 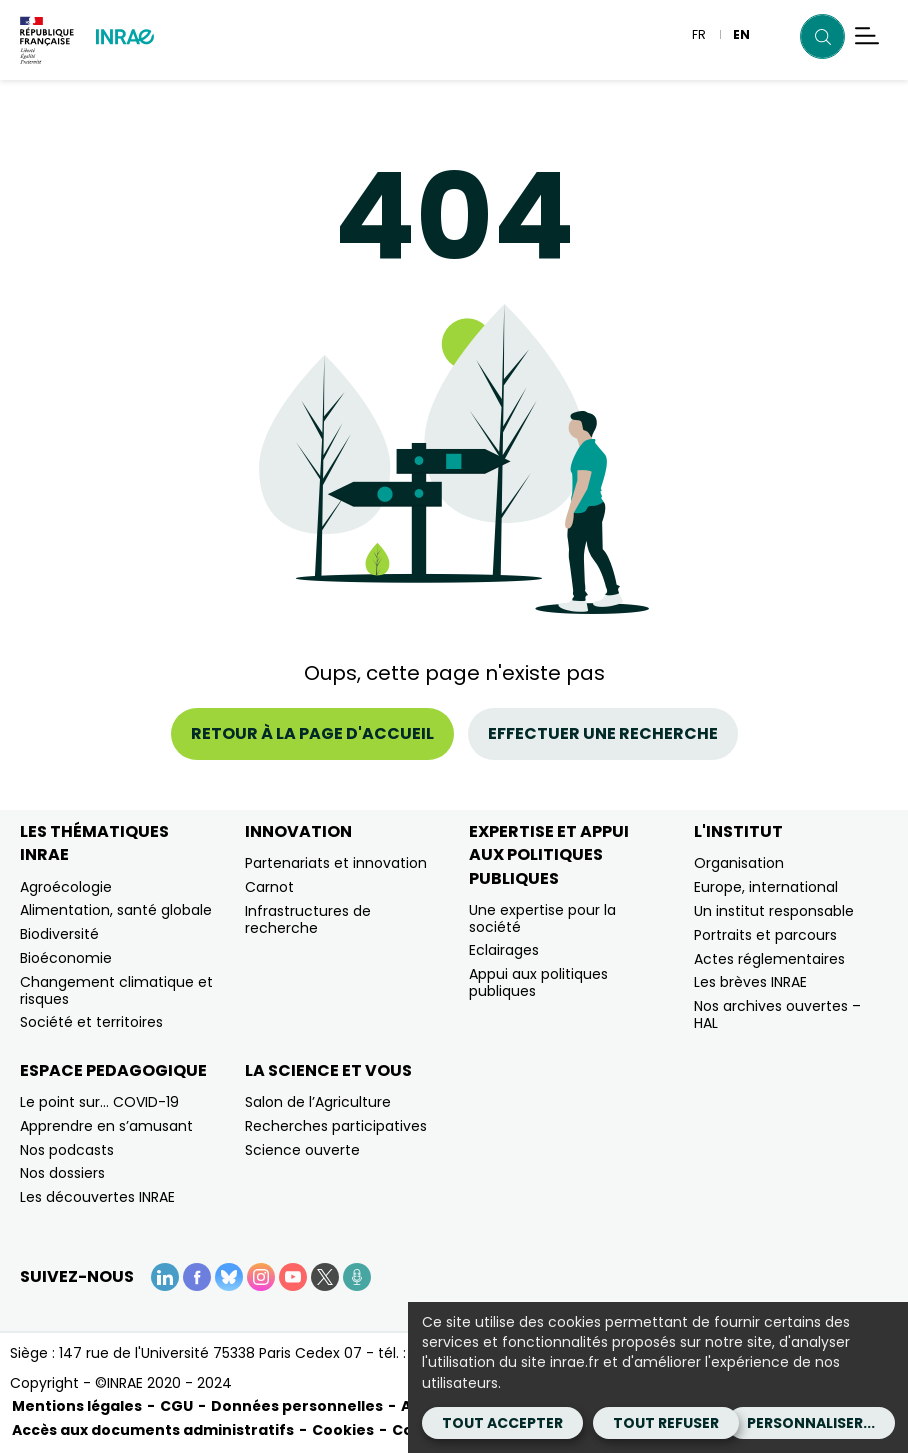 What do you see at coordinates (62, 1173) in the screenshot?
I see `Nos dossiers` at bounding box center [62, 1173].